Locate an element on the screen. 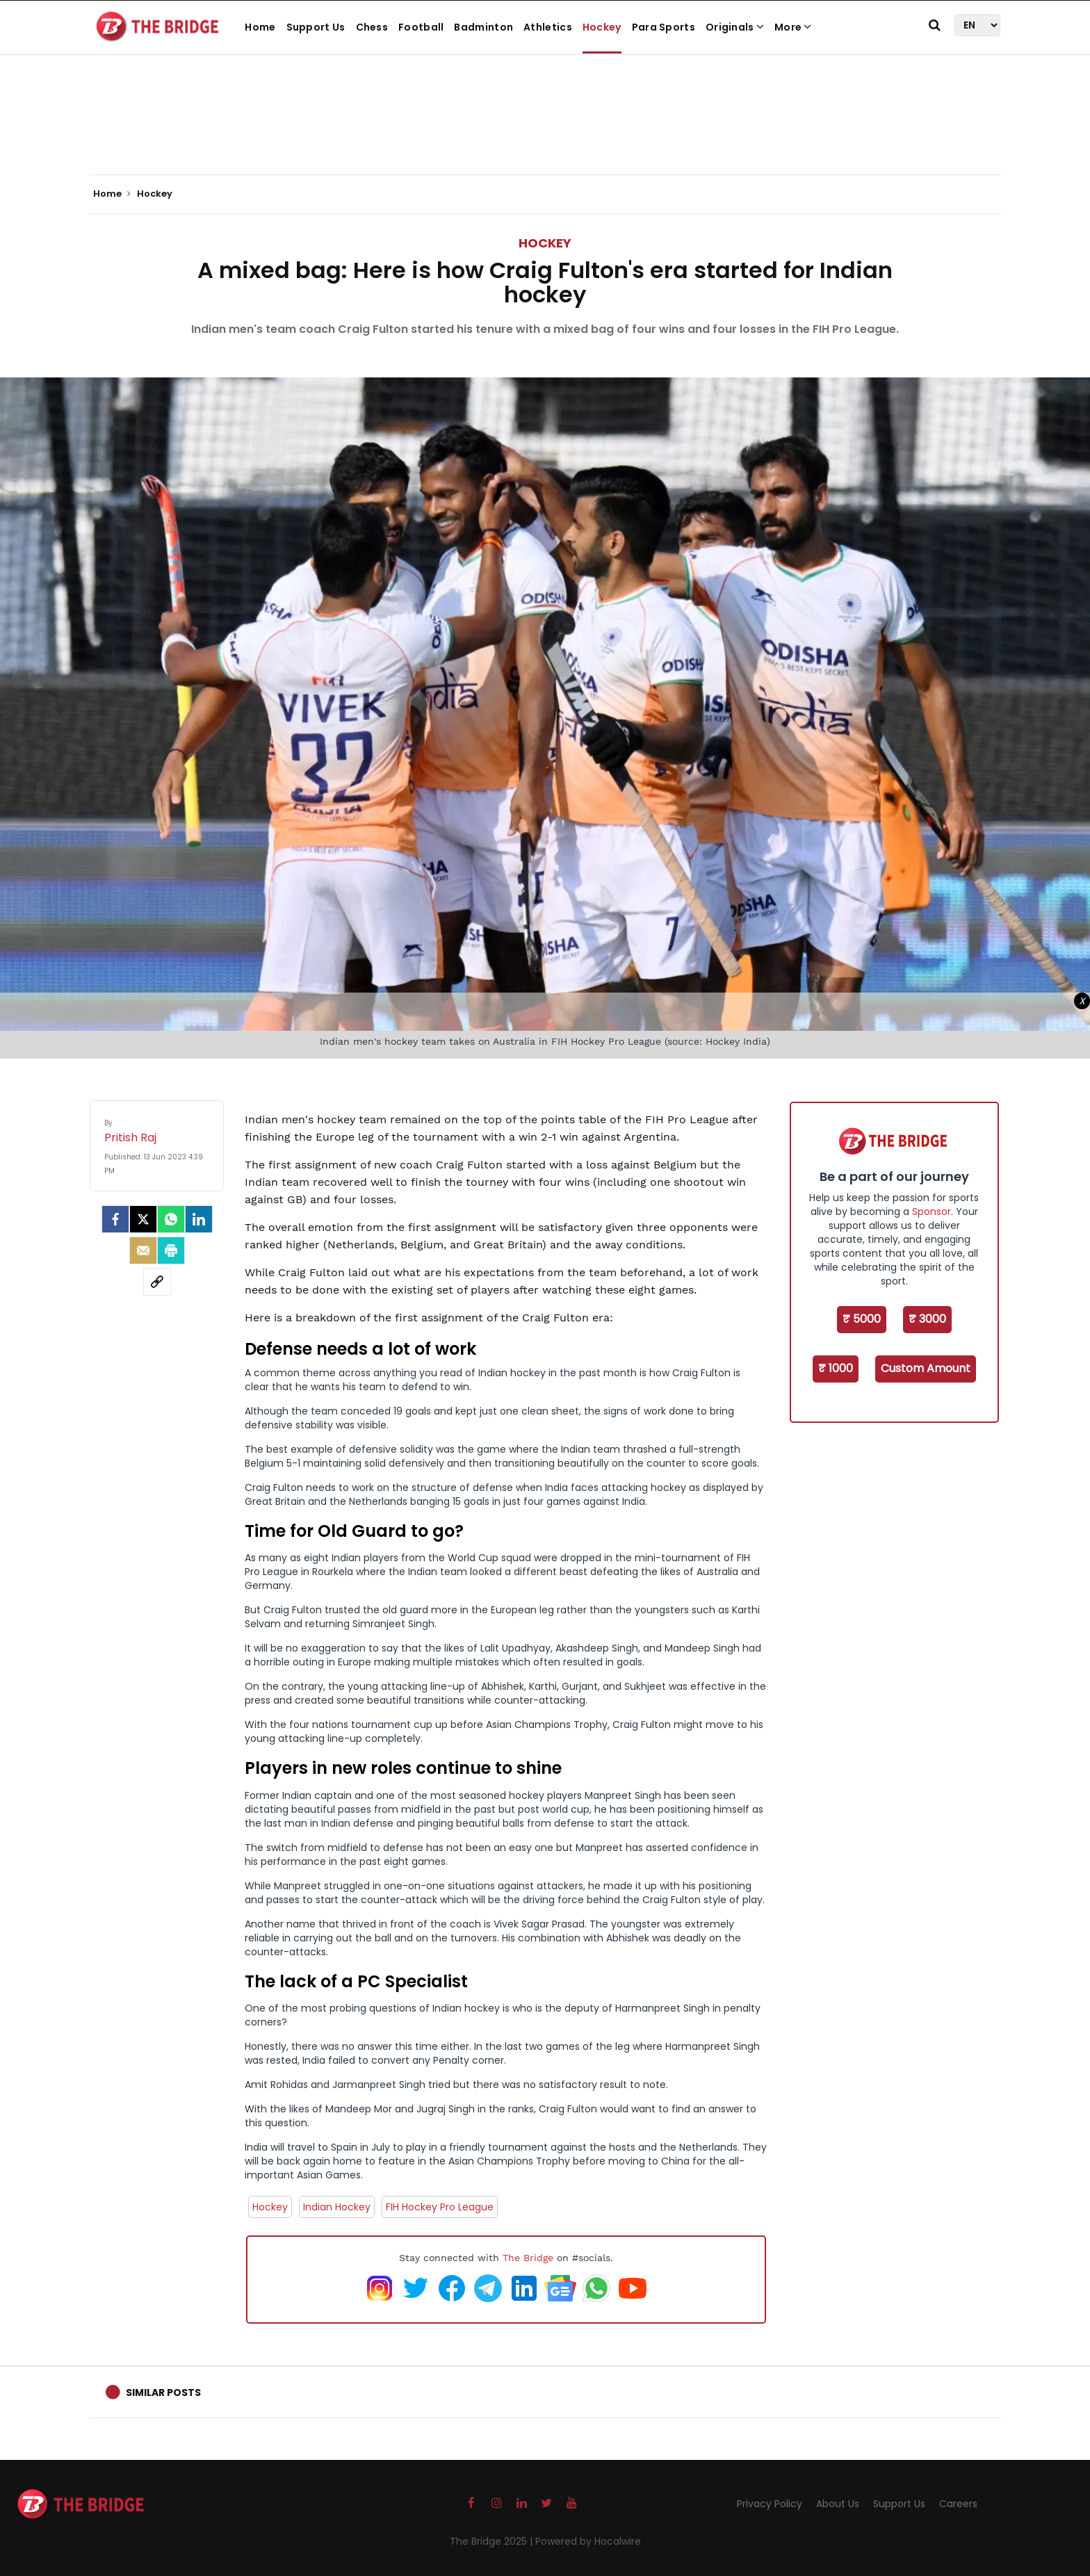  Similar Posts is located at coordinates (163, 2392).